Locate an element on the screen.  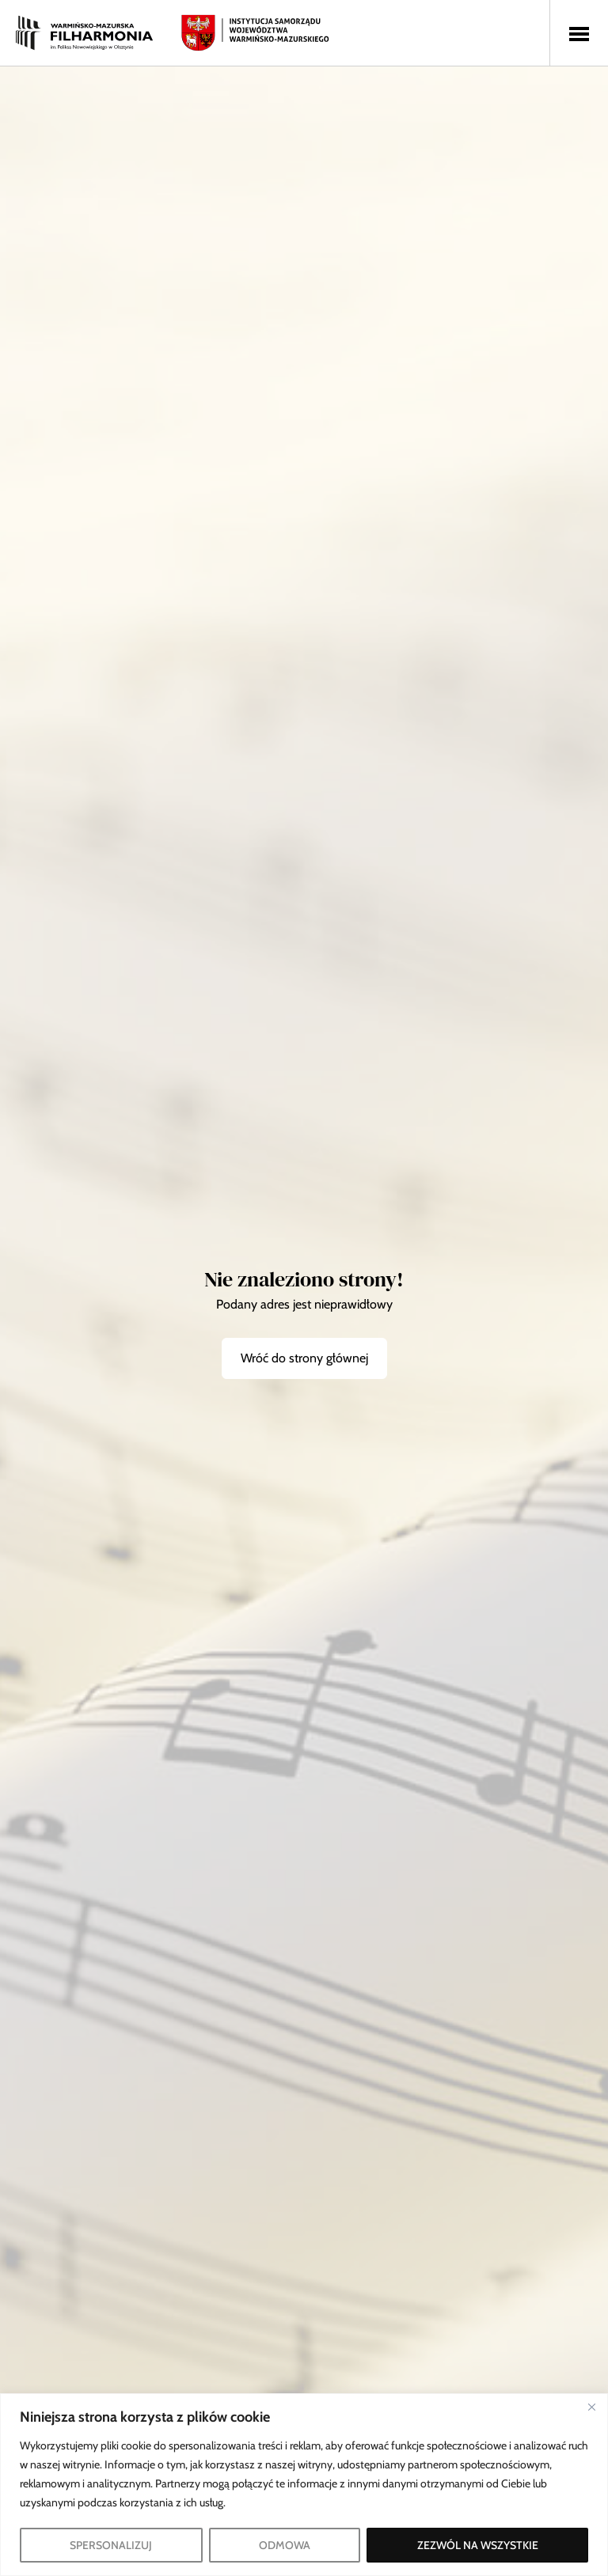
SPERSONALIZUJ is located at coordinates (111, 2545).